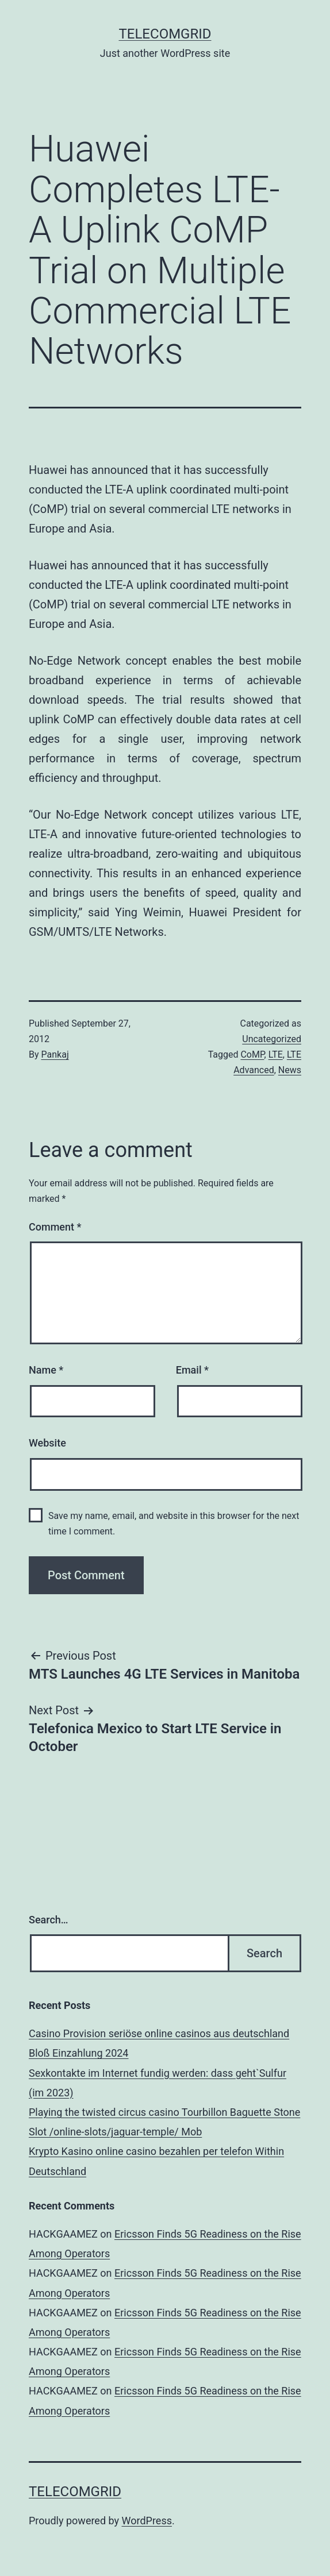 The image size is (330, 2576). What do you see at coordinates (289, 1070) in the screenshot?
I see `News` at bounding box center [289, 1070].